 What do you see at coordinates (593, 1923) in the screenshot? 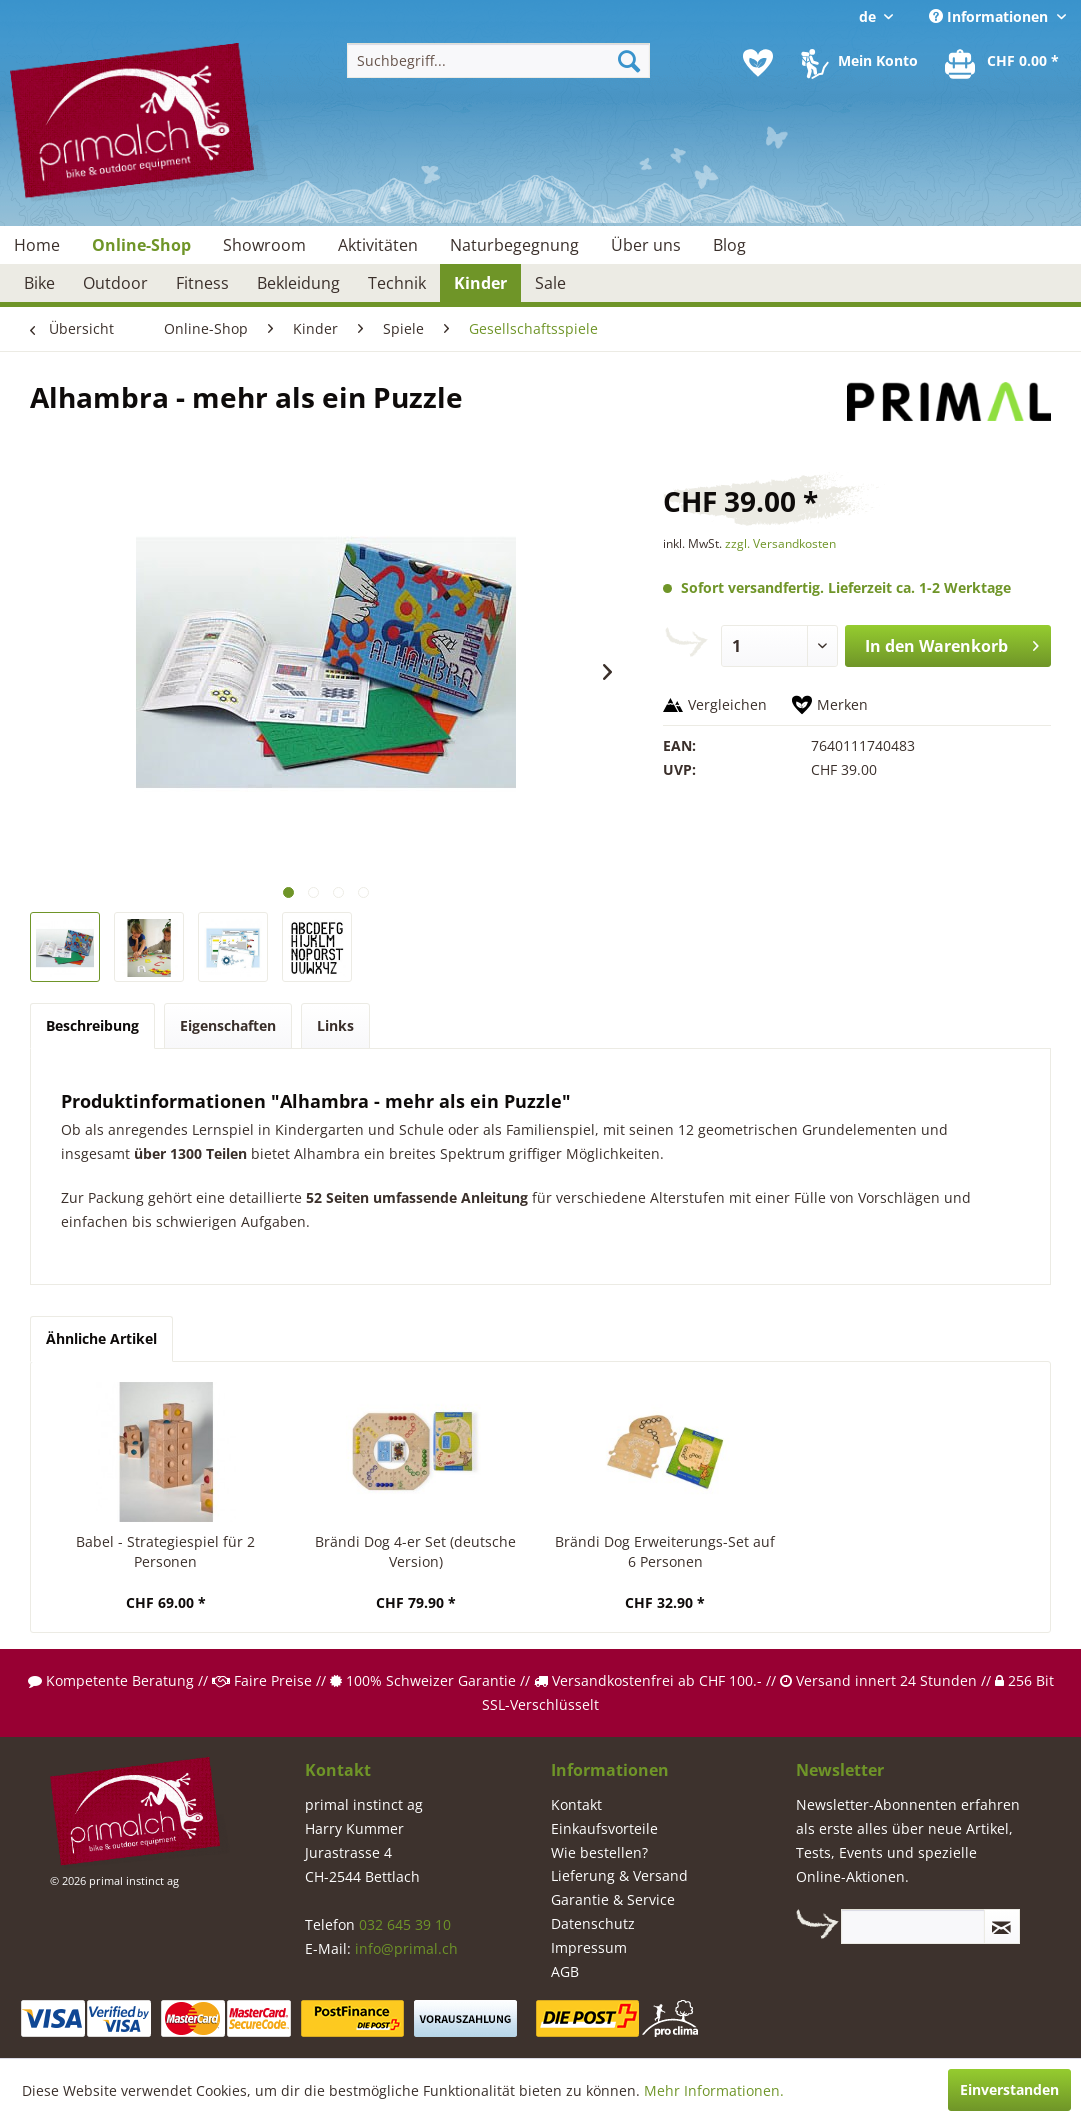
I see `Datenschutz` at bounding box center [593, 1923].